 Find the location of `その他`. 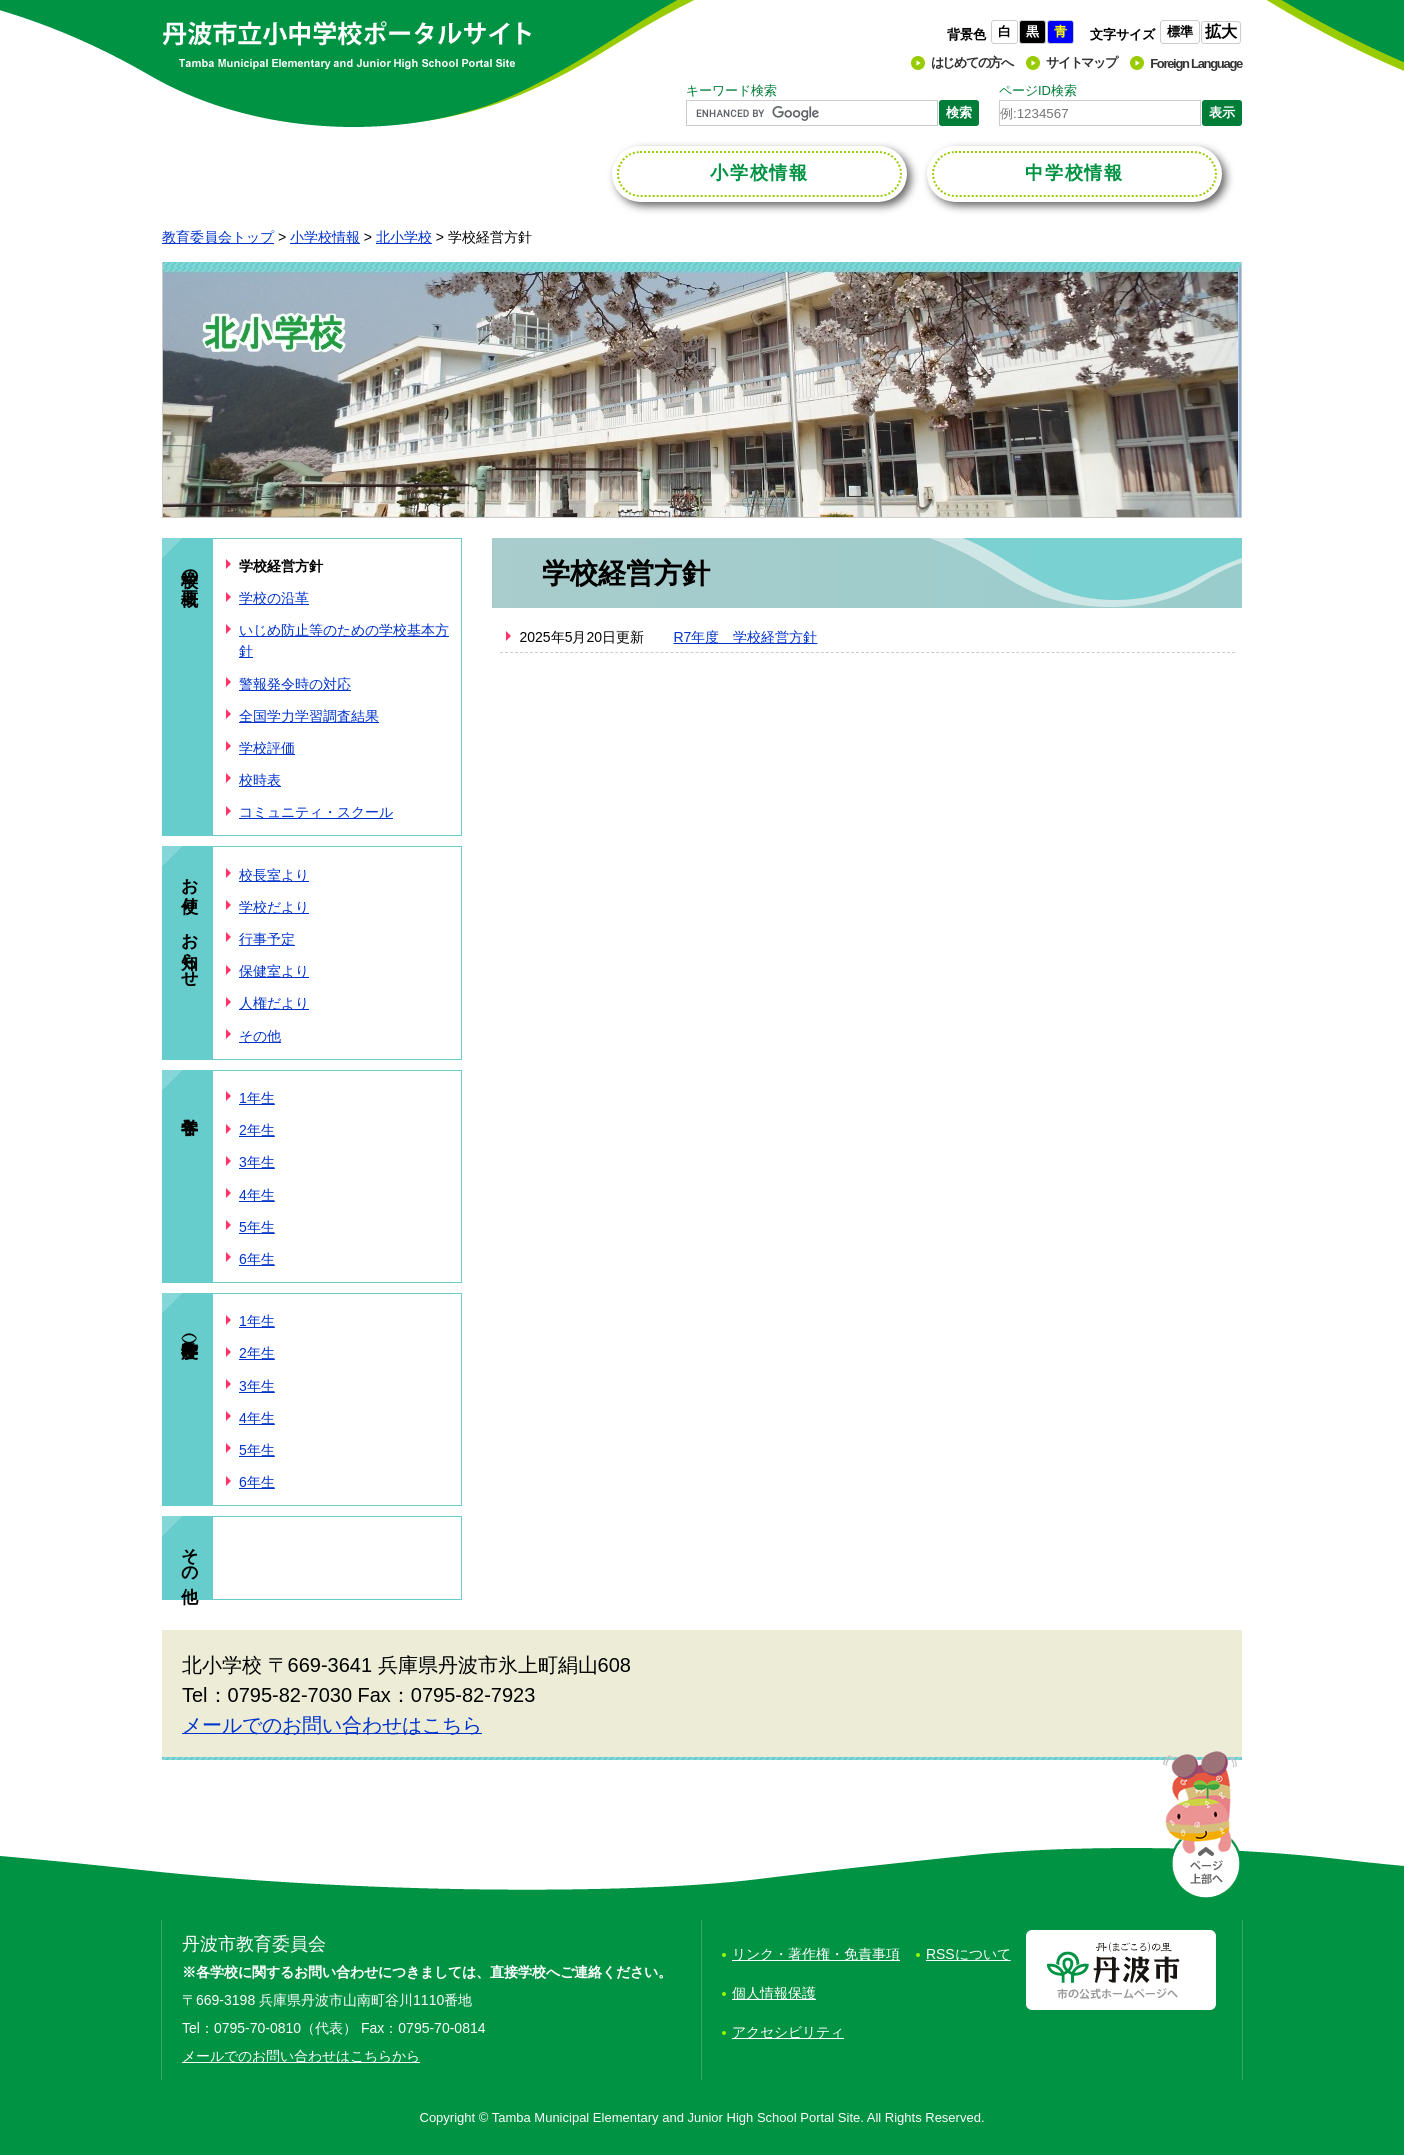

その他 is located at coordinates (260, 1036).